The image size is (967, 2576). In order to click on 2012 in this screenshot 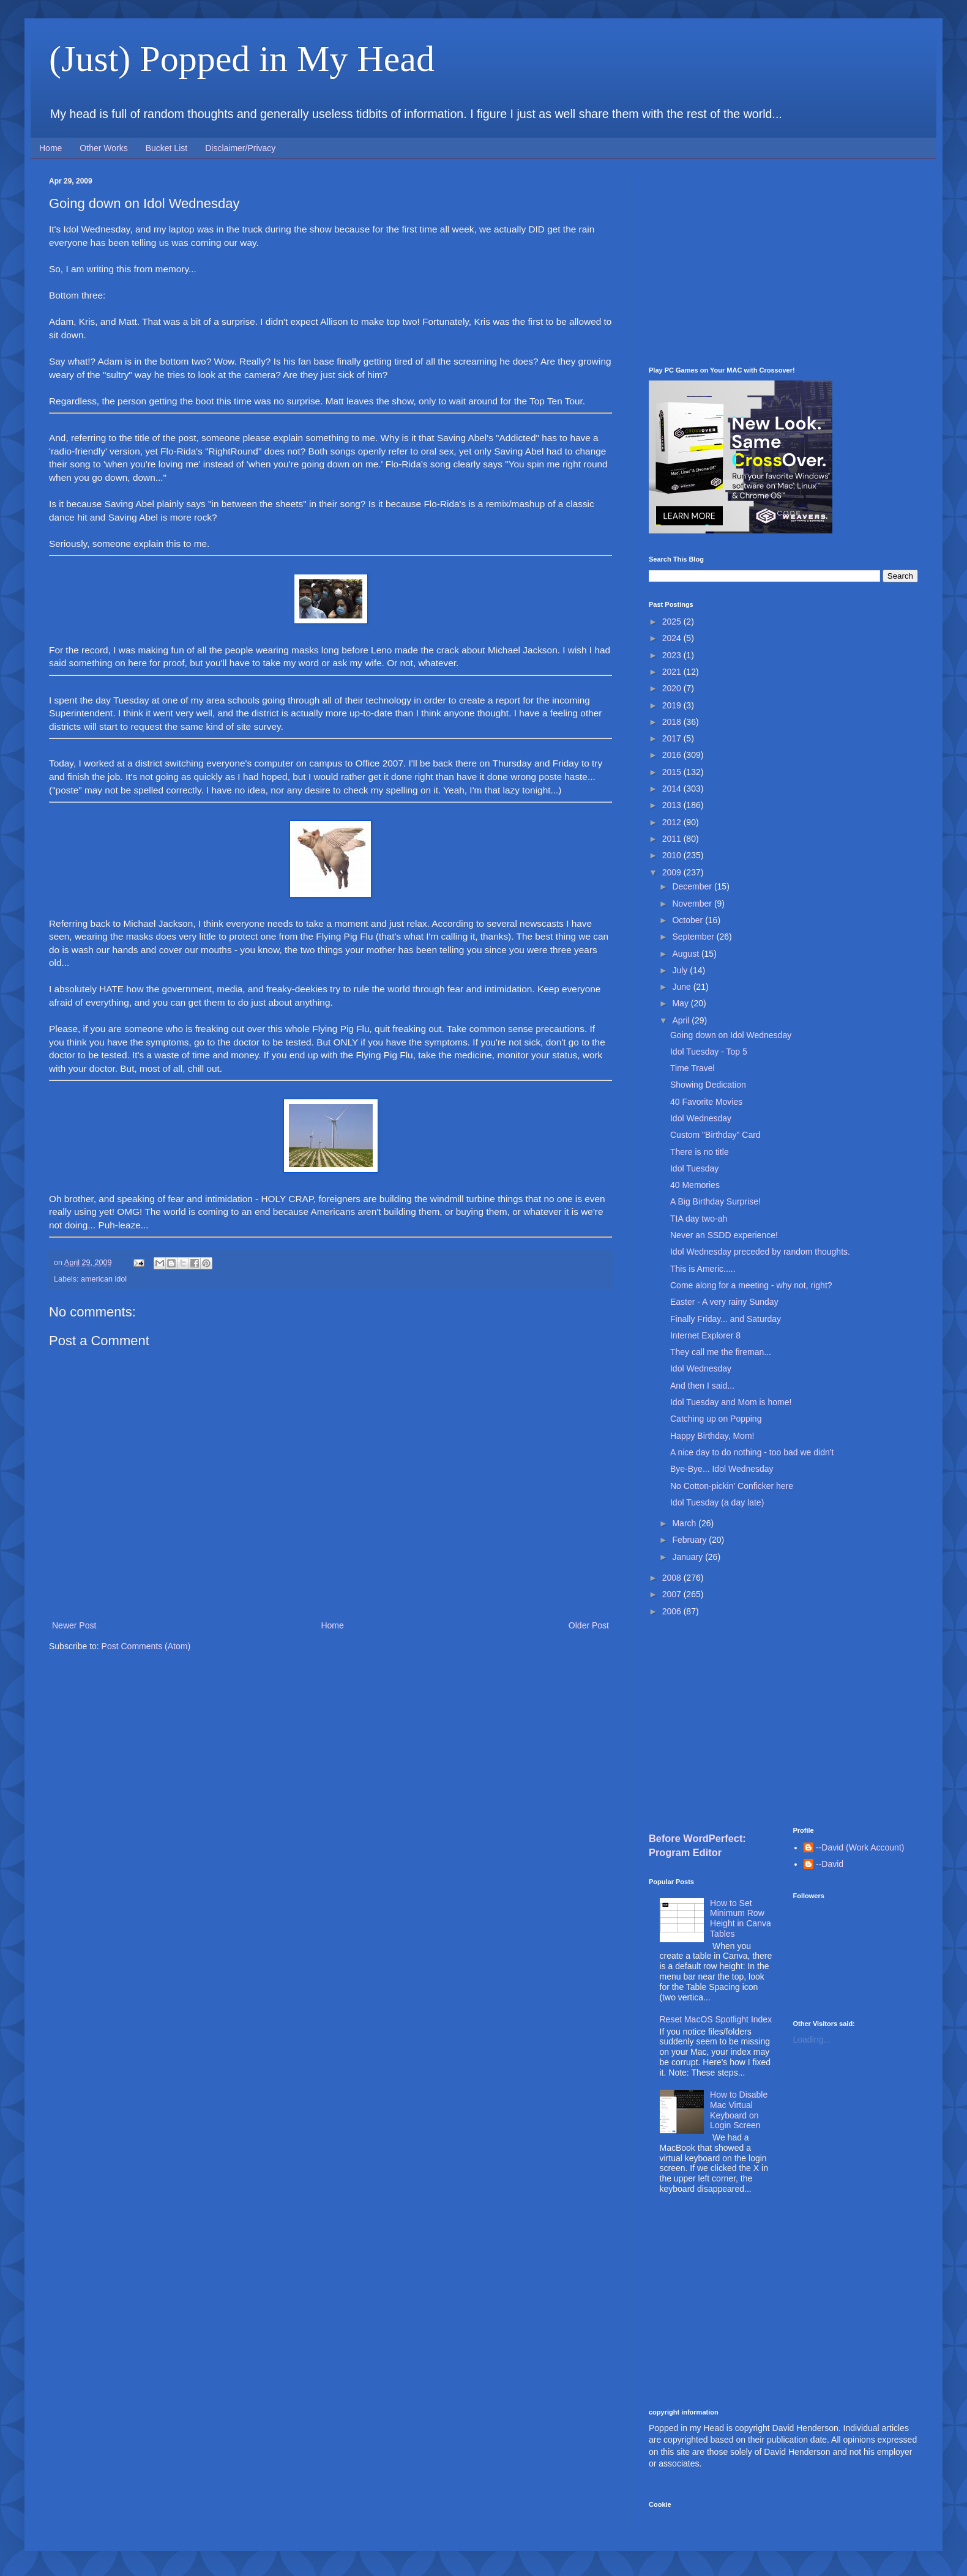, I will do `click(673, 822)`.